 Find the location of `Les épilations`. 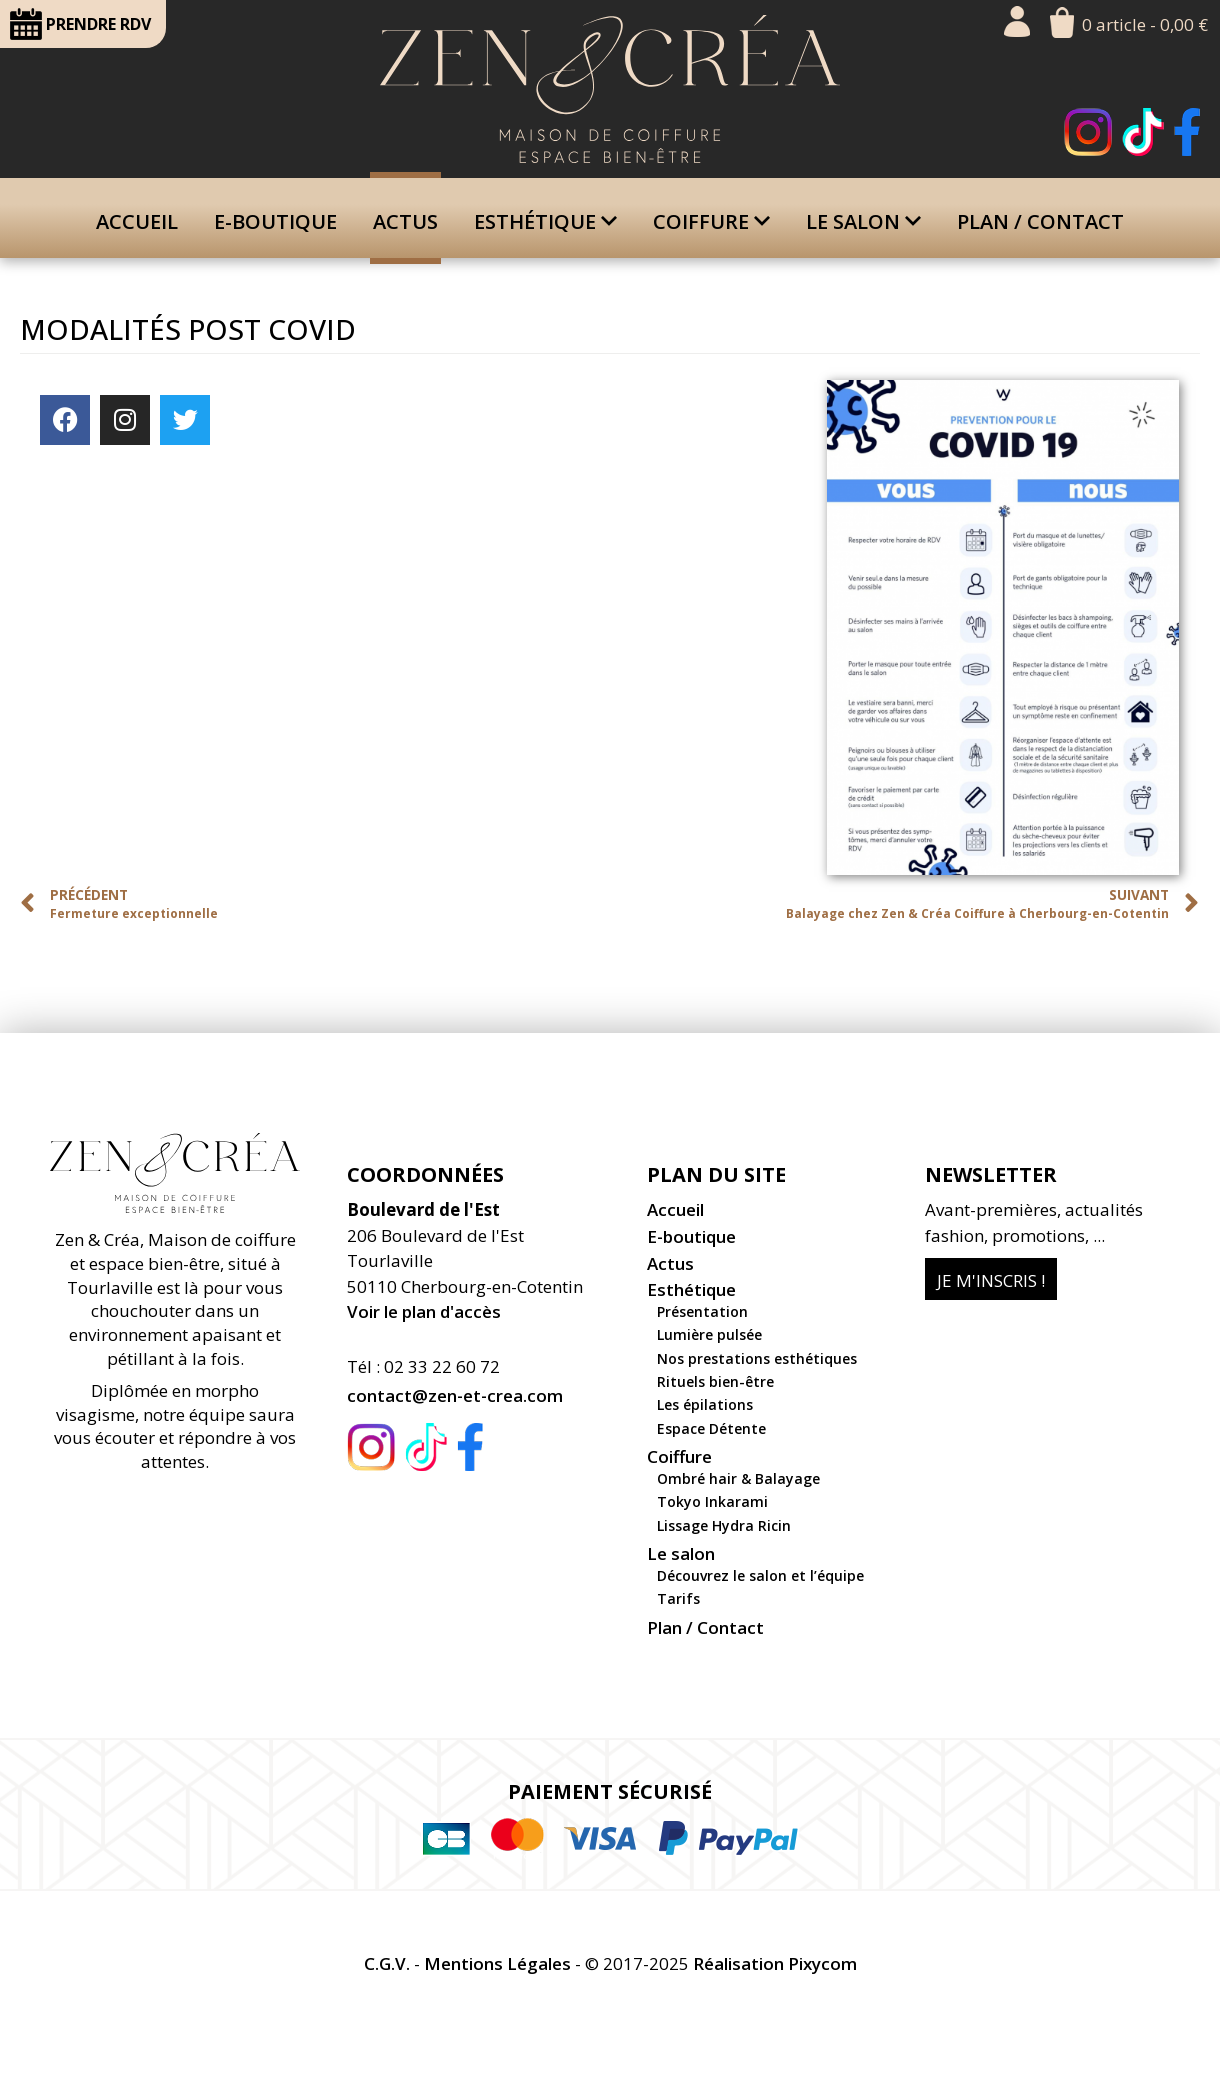

Les épilations is located at coordinates (705, 1404).